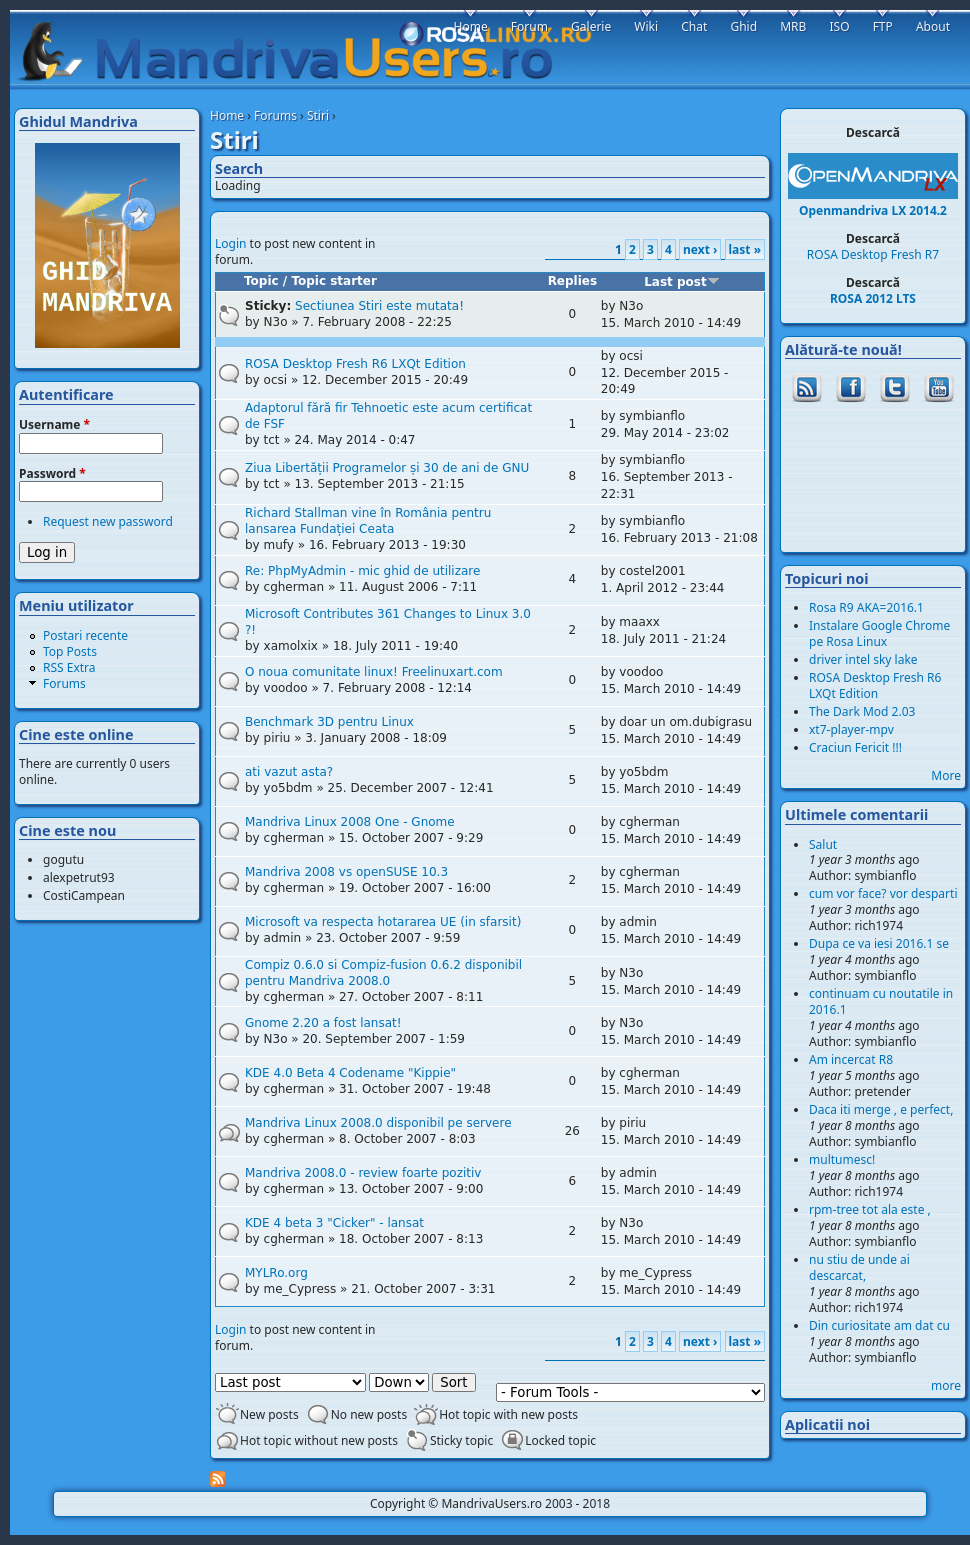 This screenshot has width=970, height=1545. Describe the element at coordinates (875, 685) in the screenshot. I see `ROSA Desktop Fresh R6 LXQt Edition` at that location.